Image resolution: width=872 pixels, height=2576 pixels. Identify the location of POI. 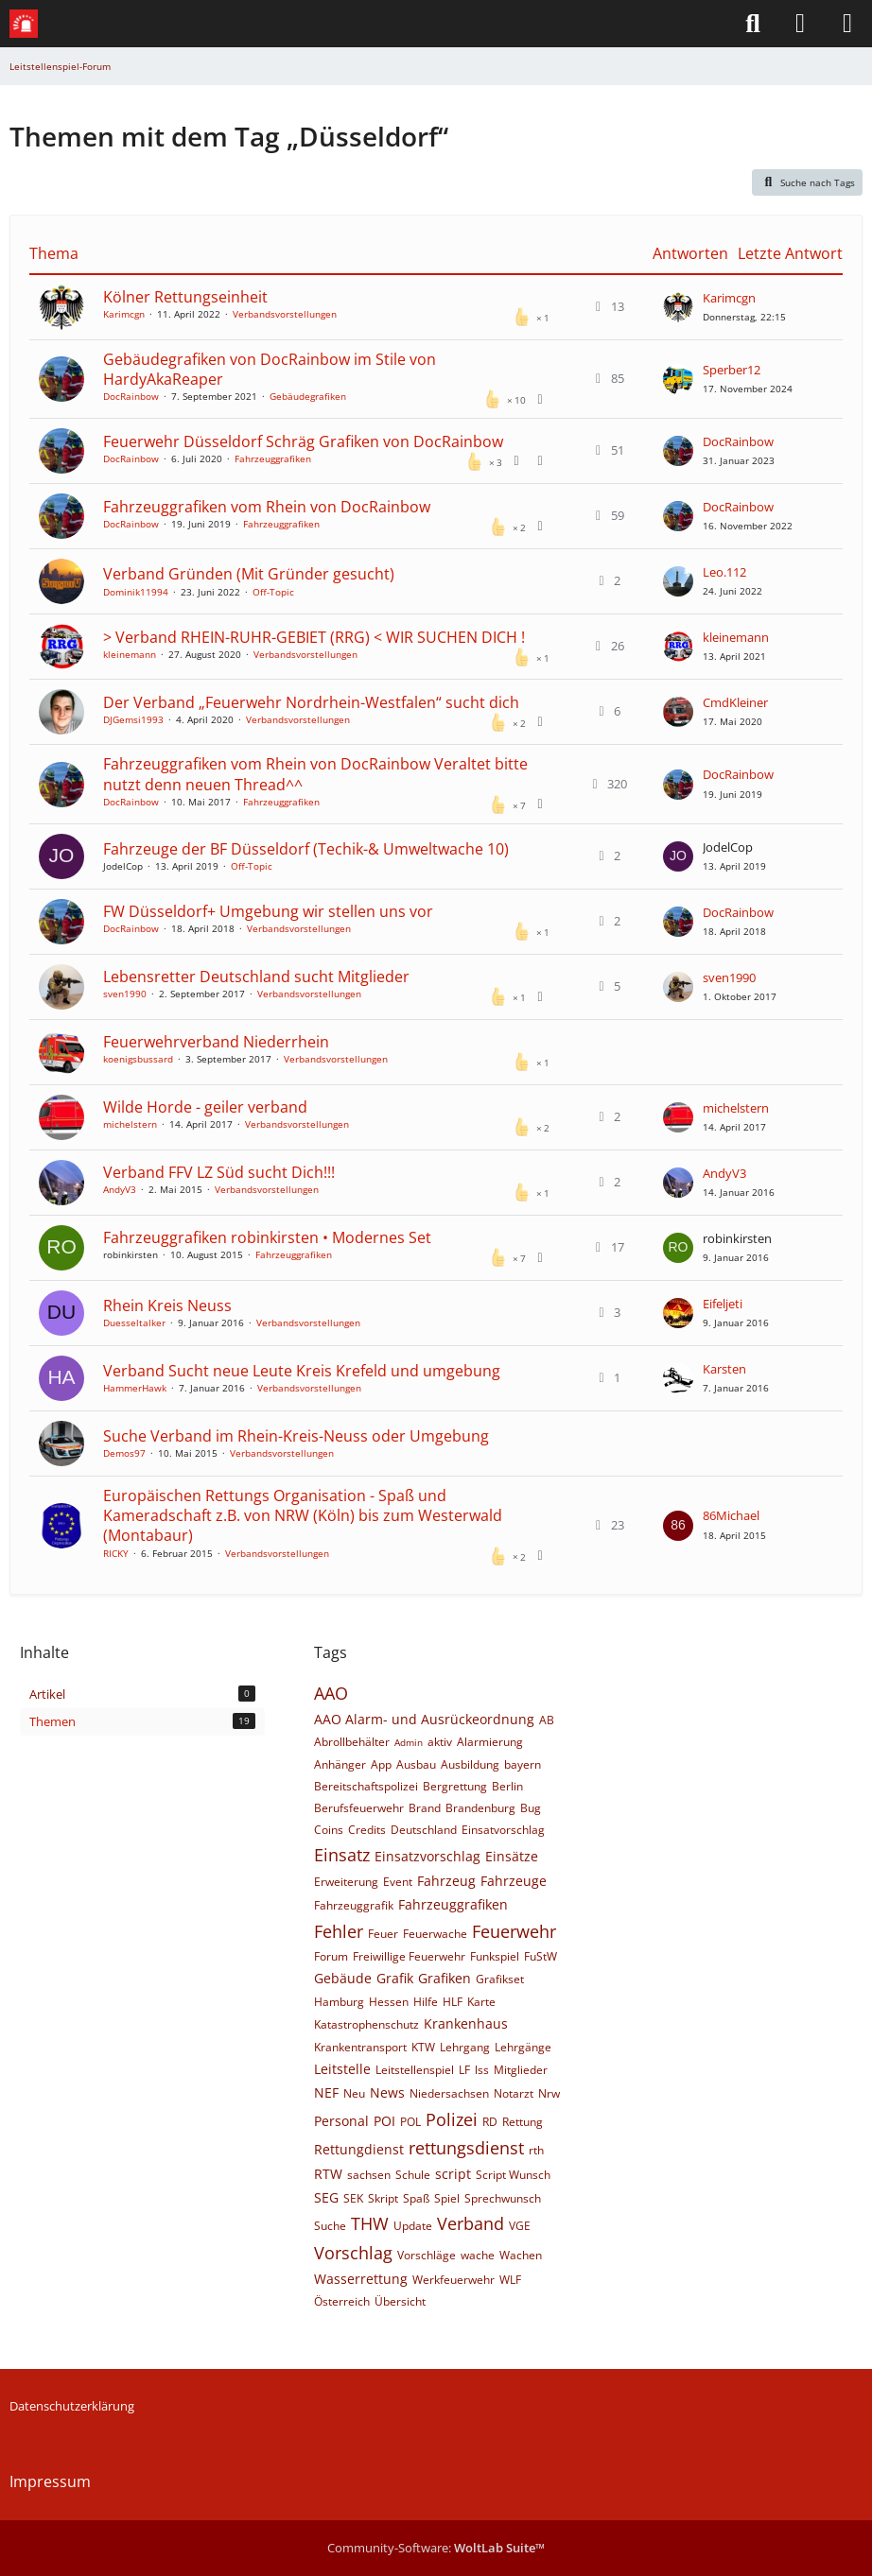
(384, 2121).